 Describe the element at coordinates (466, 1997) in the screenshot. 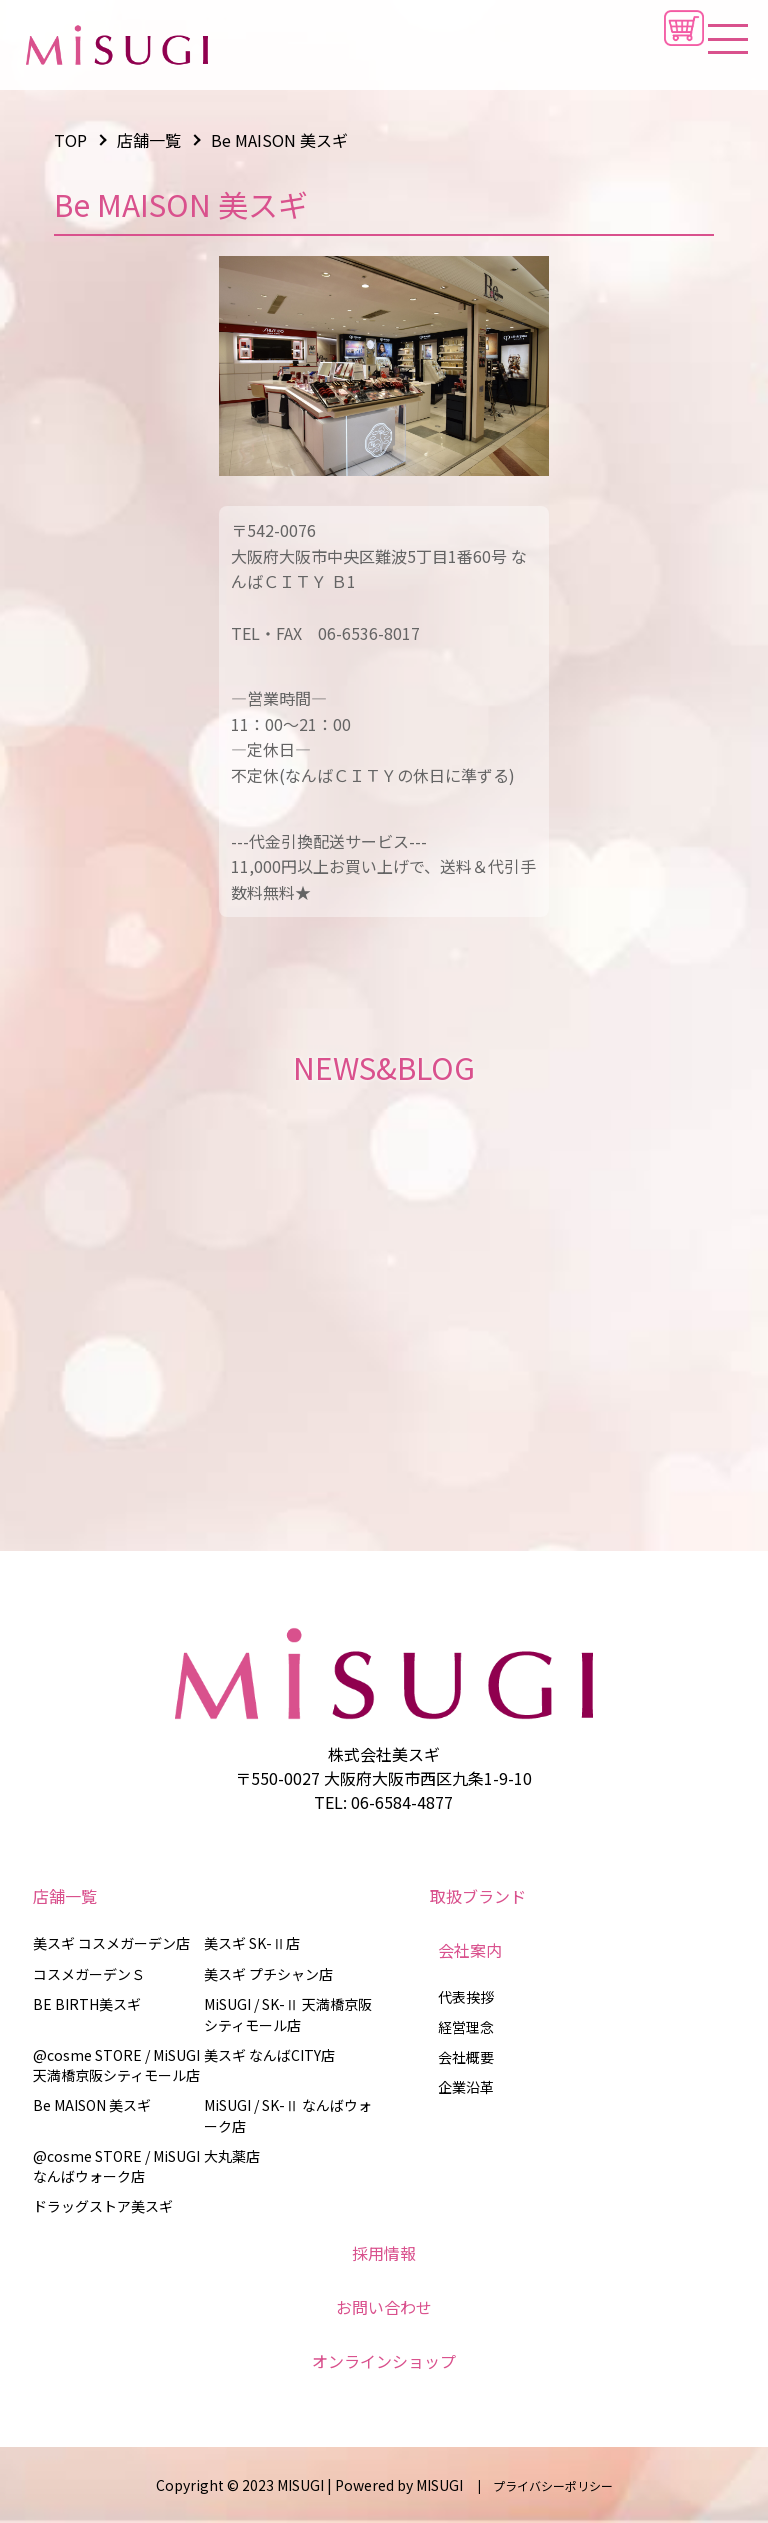

I see `代表挨拶` at that location.